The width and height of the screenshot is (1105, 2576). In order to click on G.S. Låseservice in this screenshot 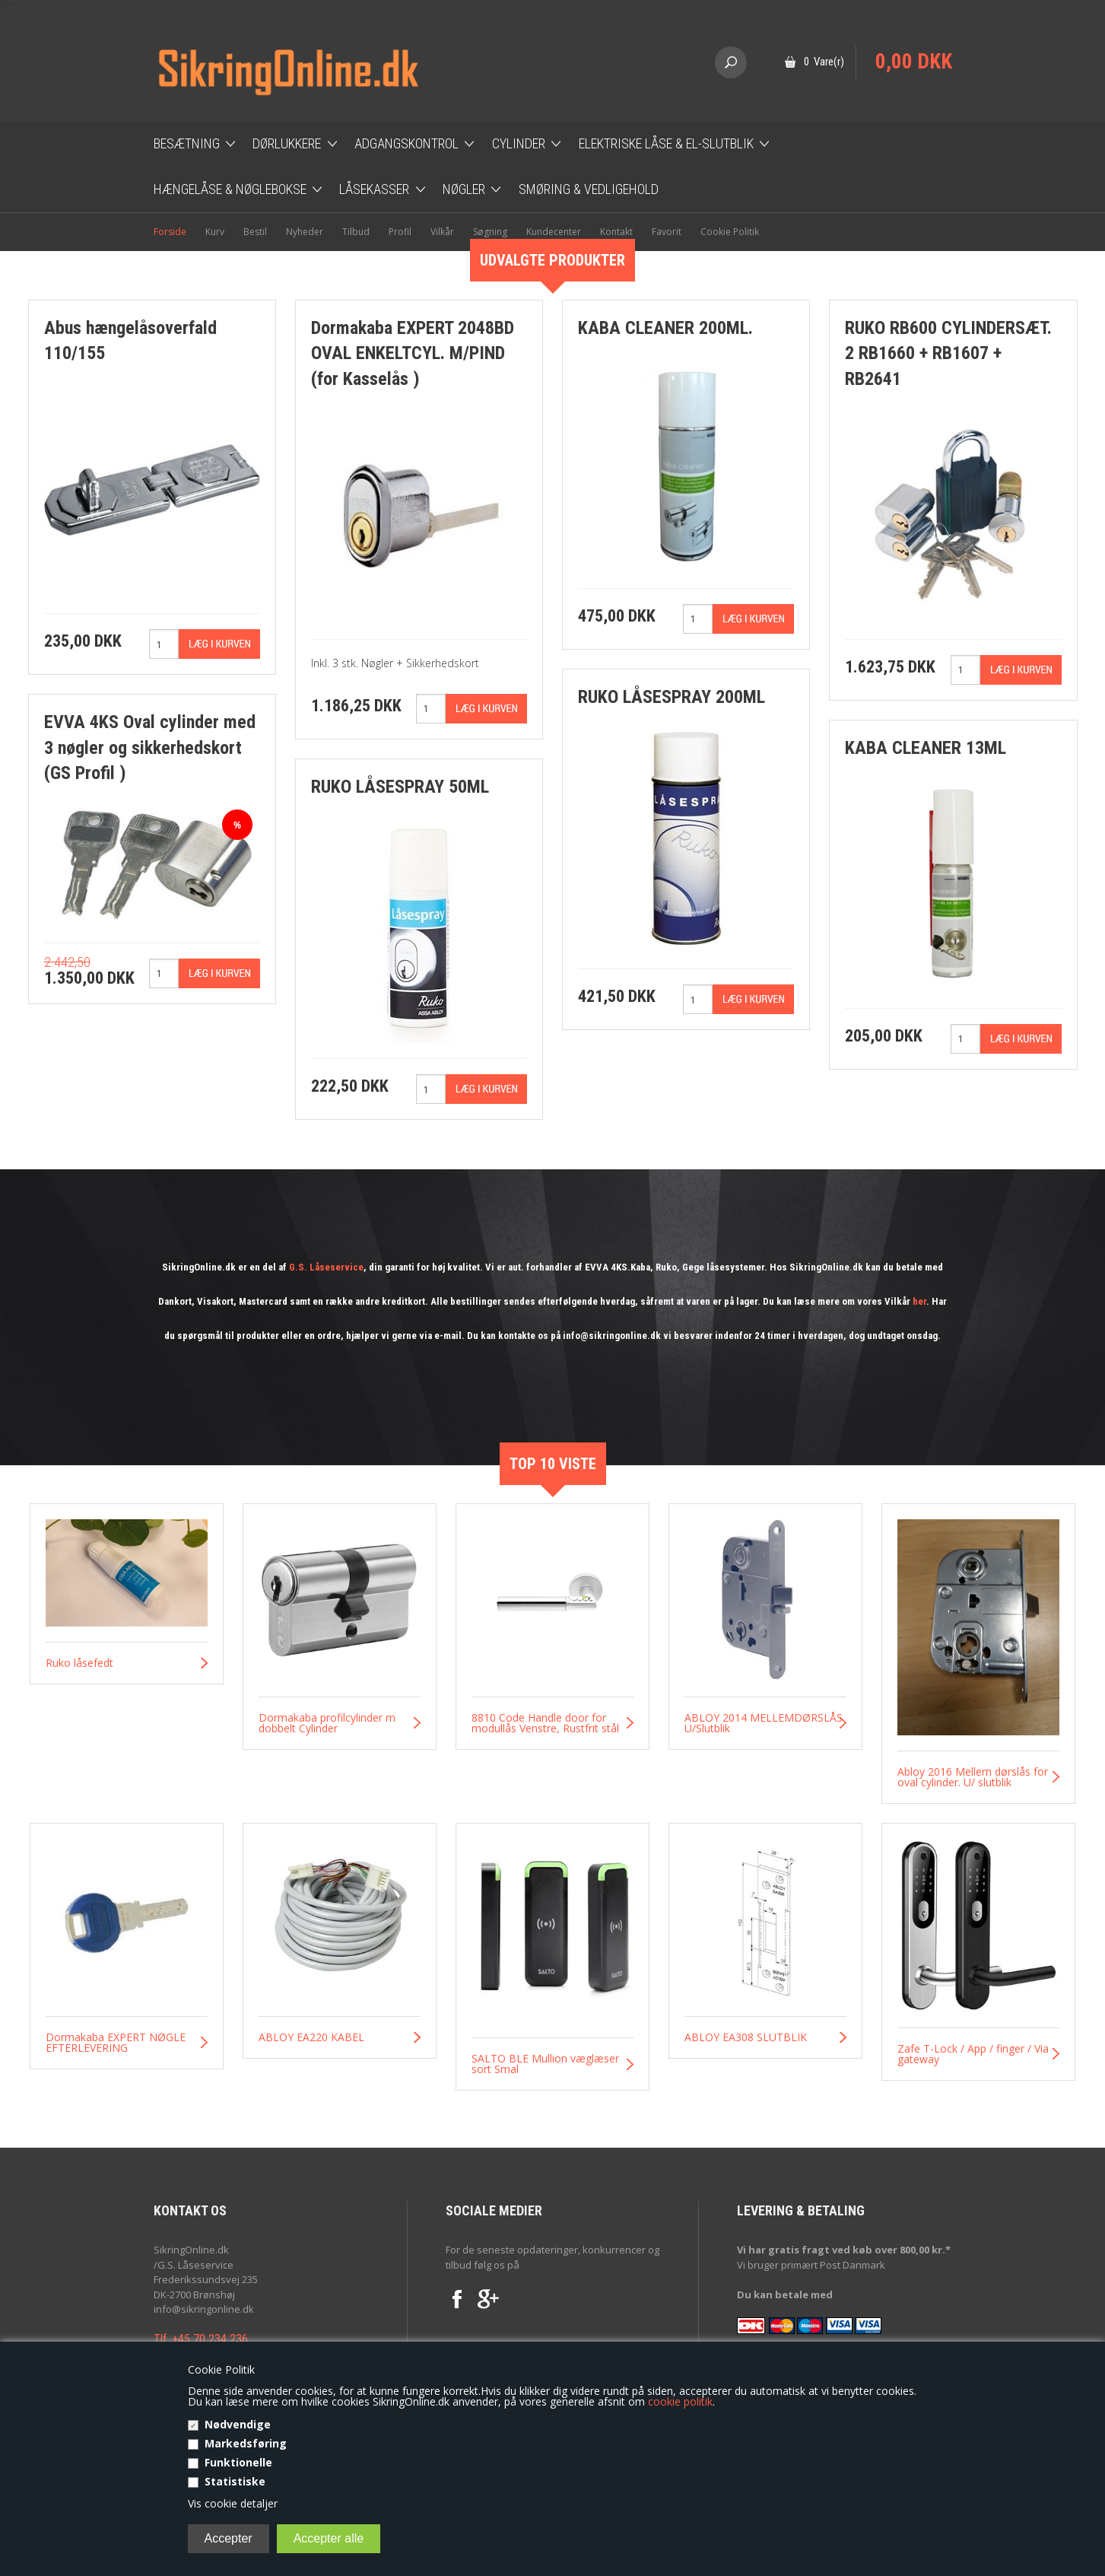, I will do `click(326, 1267)`.